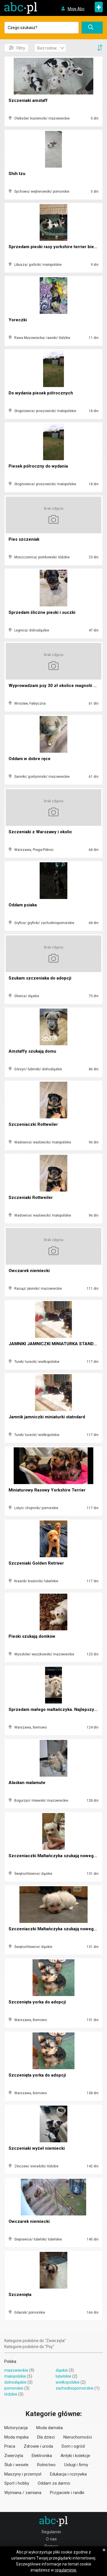  What do you see at coordinates (22, 2492) in the screenshot?
I see `Wymiana / zamiana` at bounding box center [22, 2492].